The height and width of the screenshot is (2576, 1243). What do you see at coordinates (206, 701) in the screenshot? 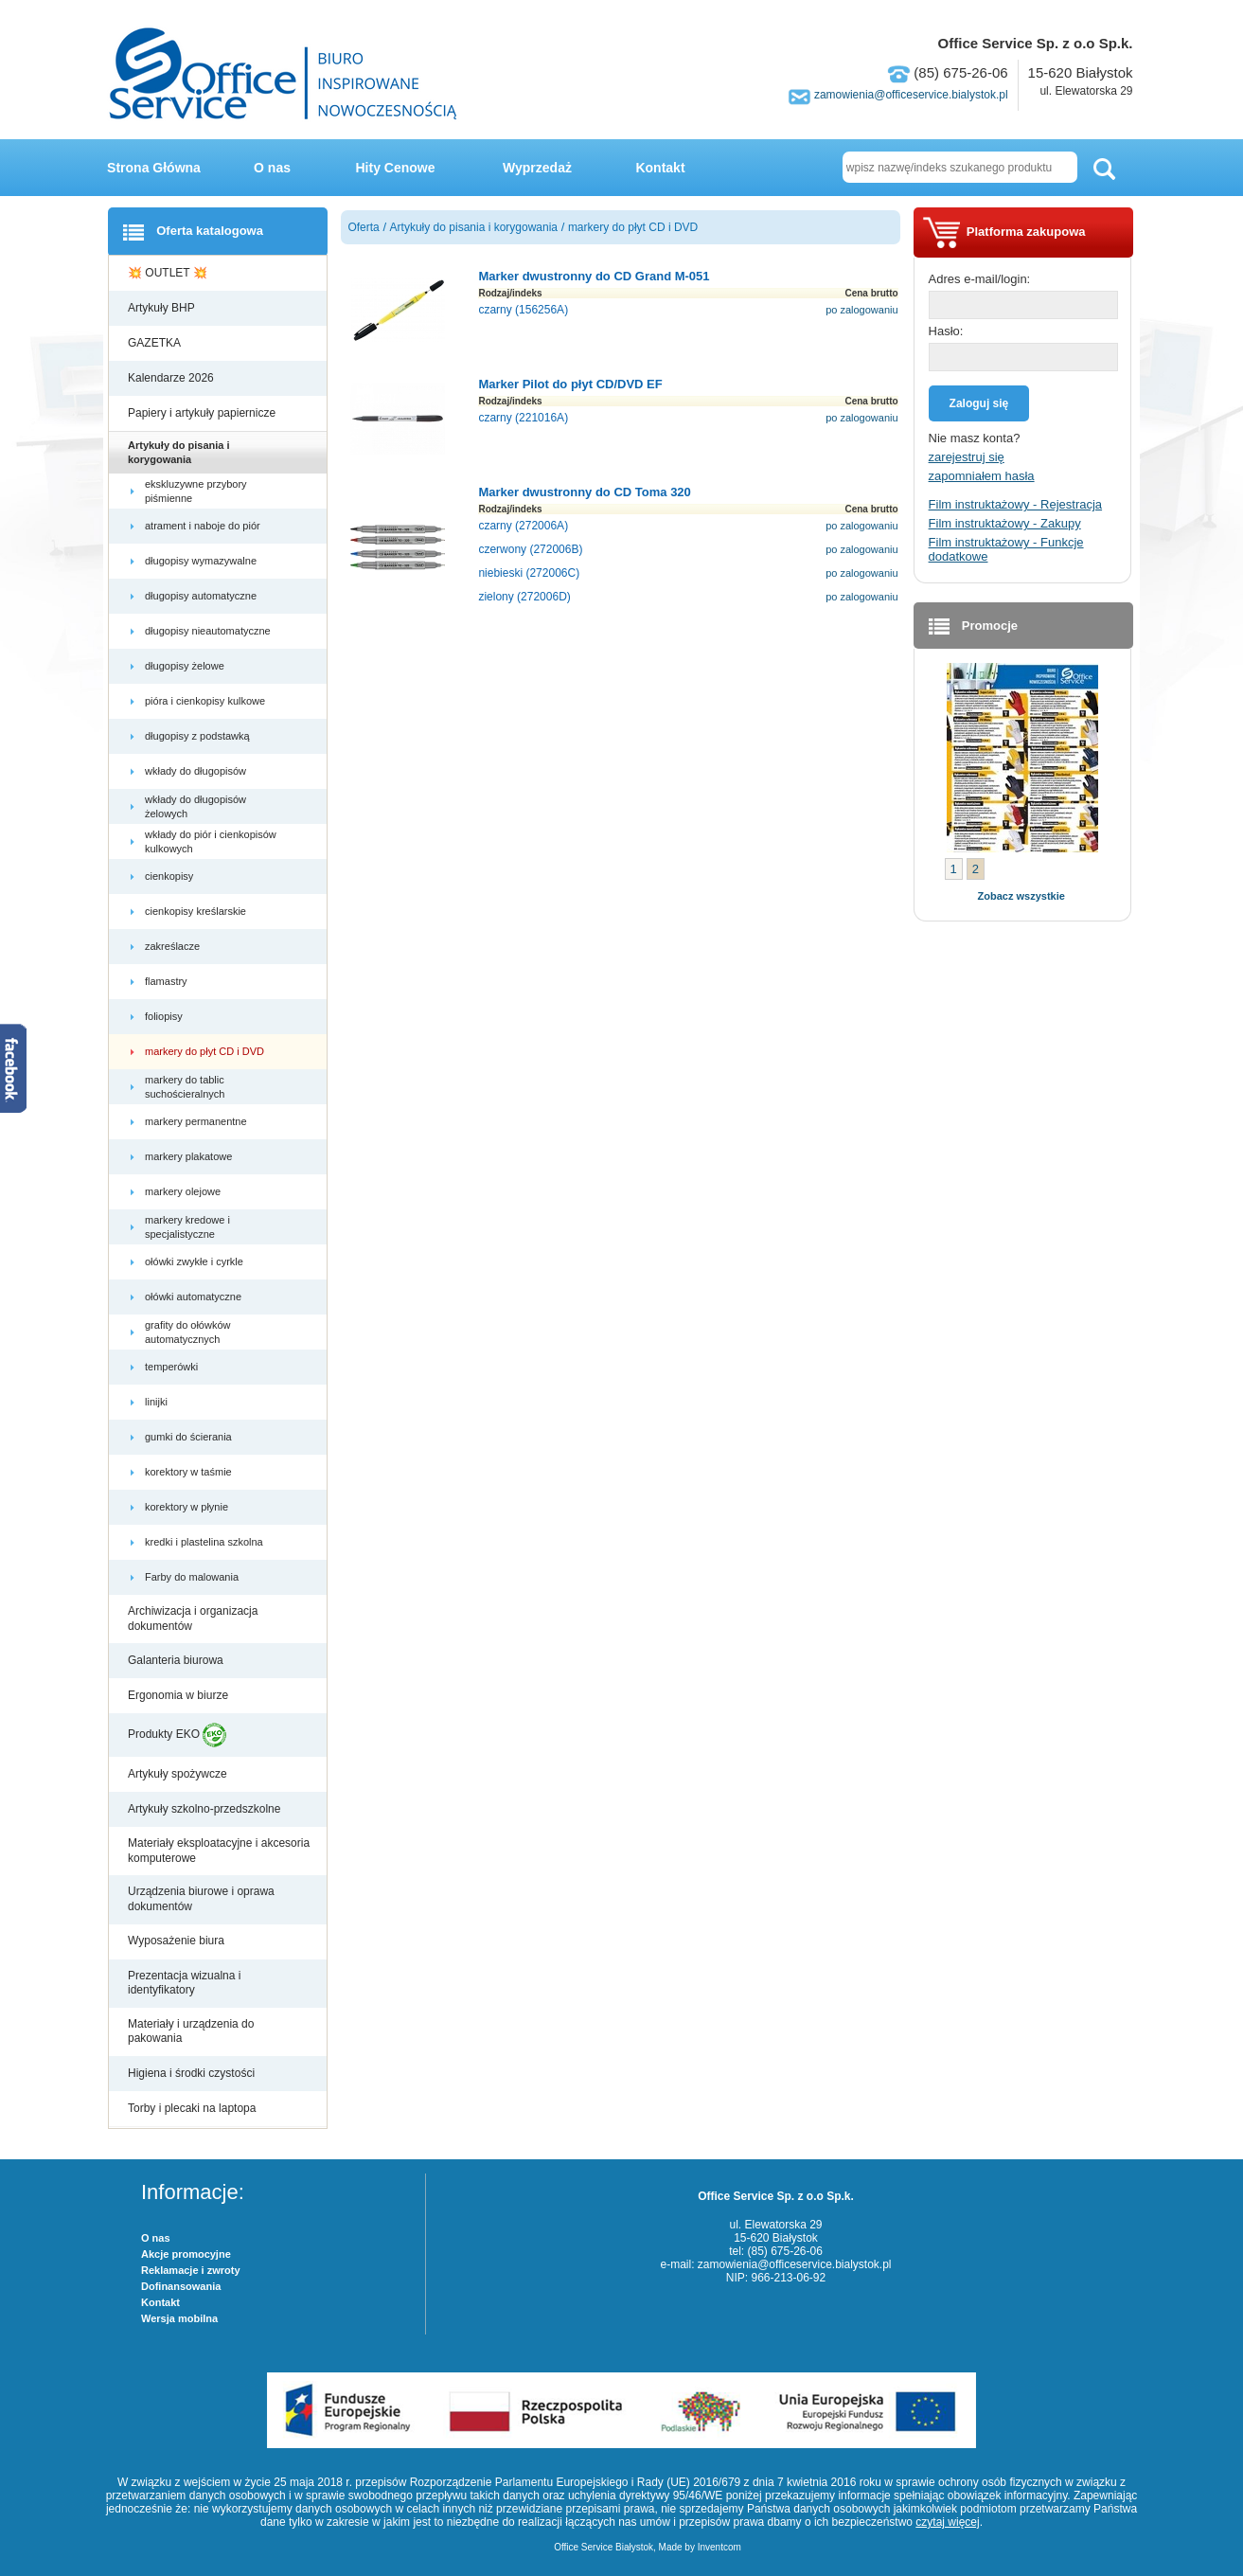
I see `pióra i cienkopisy kulkowe` at bounding box center [206, 701].